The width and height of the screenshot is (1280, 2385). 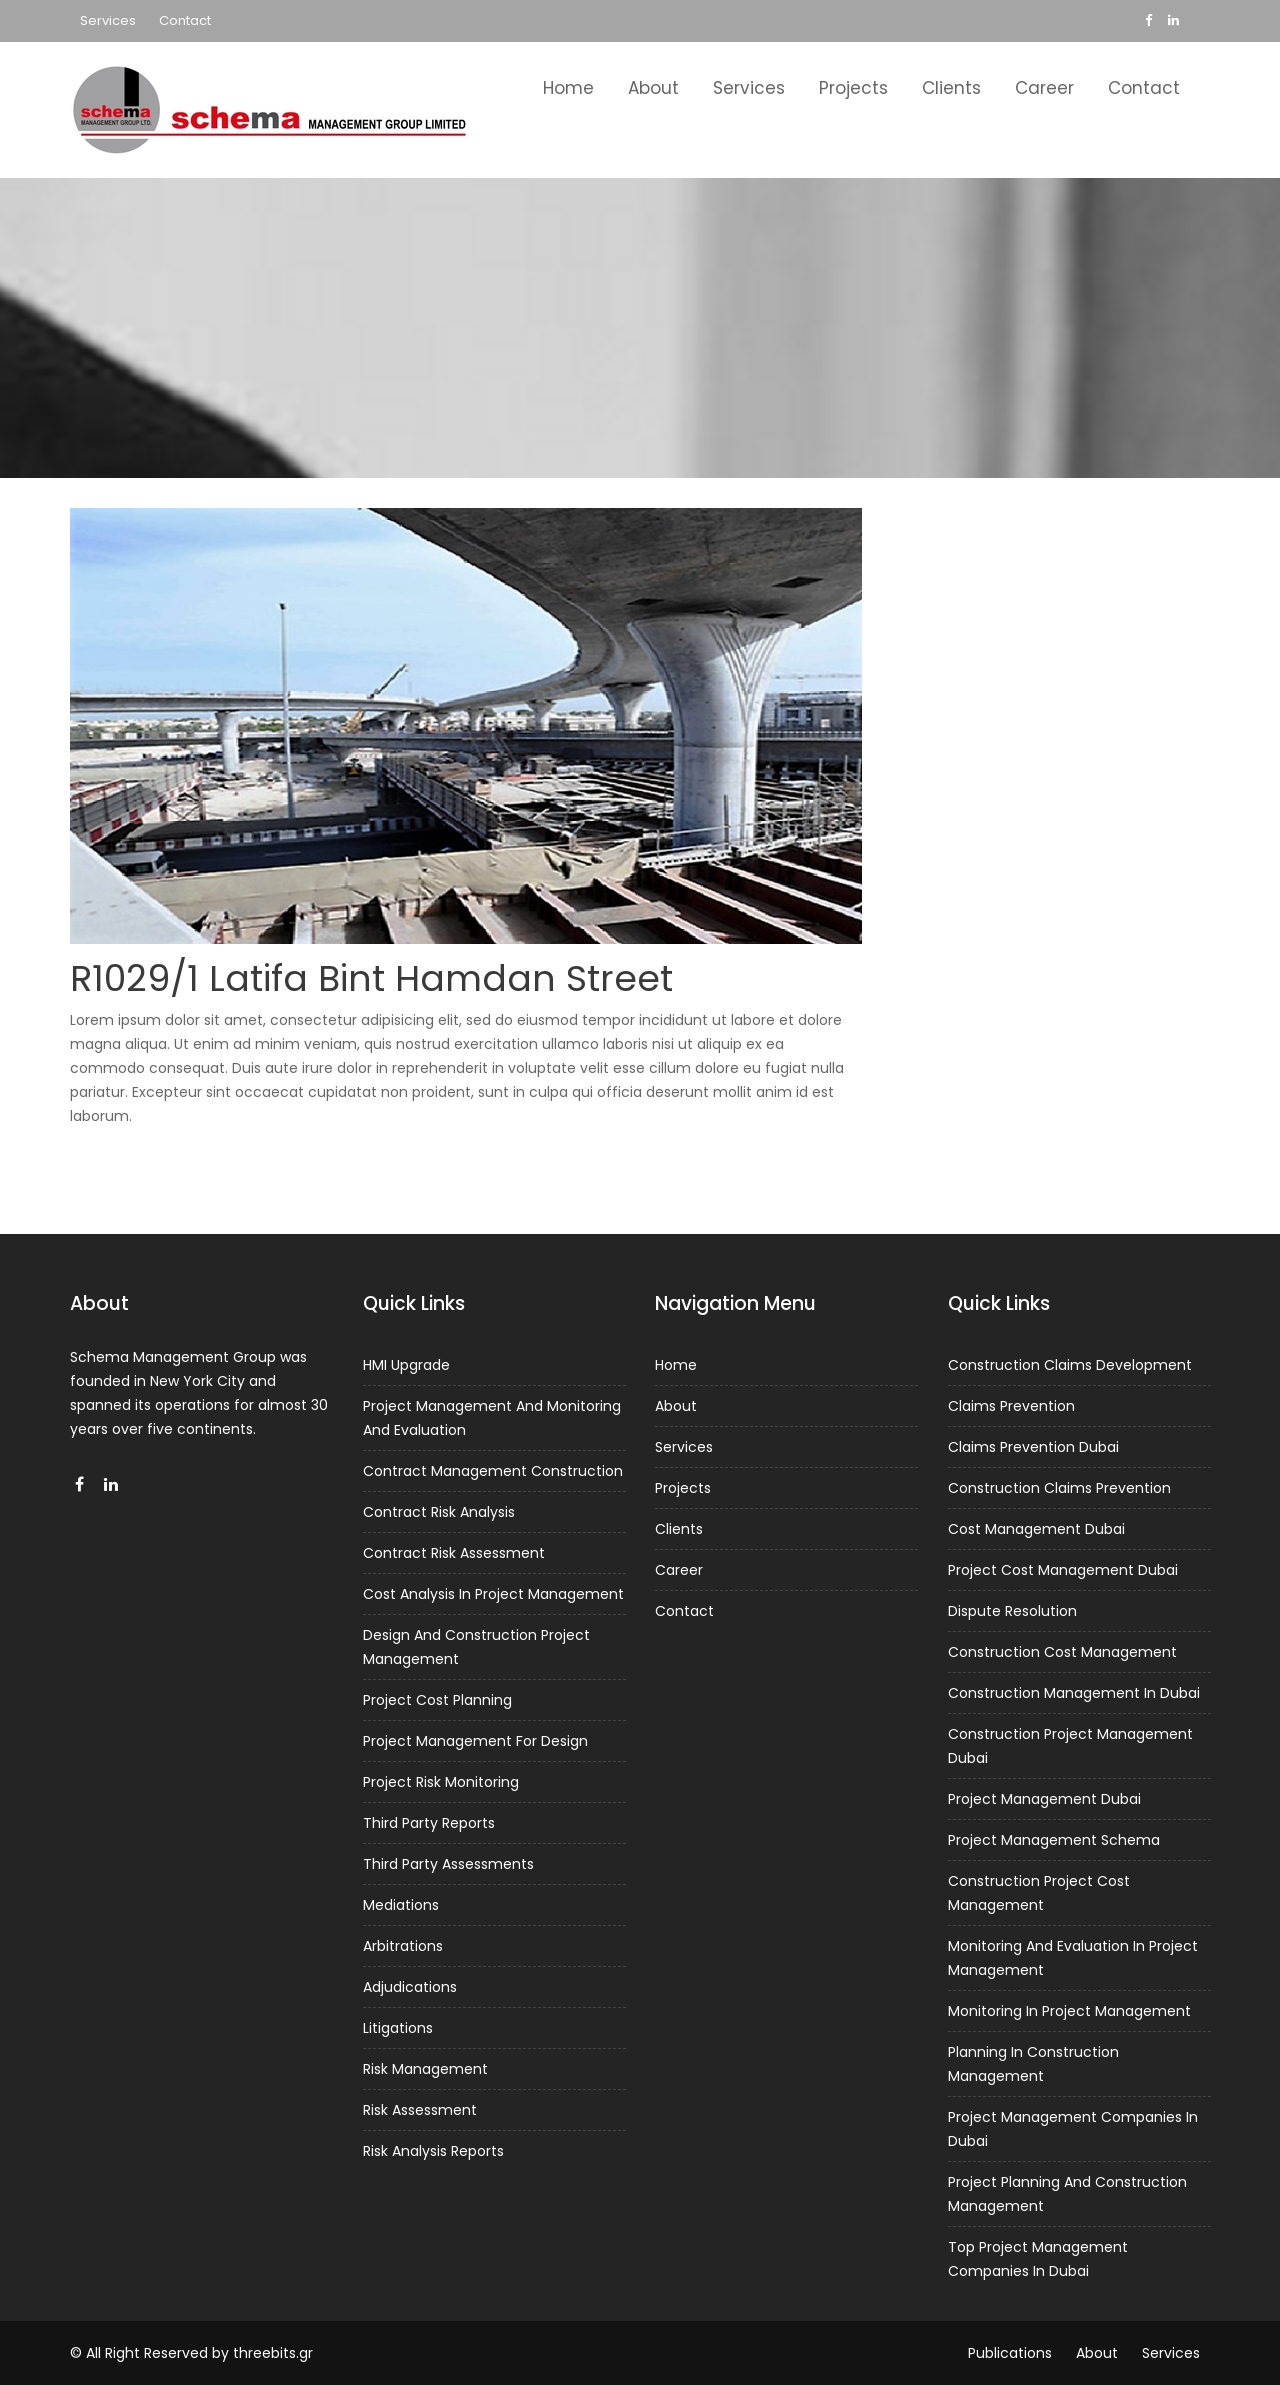 What do you see at coordinates (1062, 1654) in the screenshot?
I see `Construction Cost Management` at bounding box center [1062, 1654].